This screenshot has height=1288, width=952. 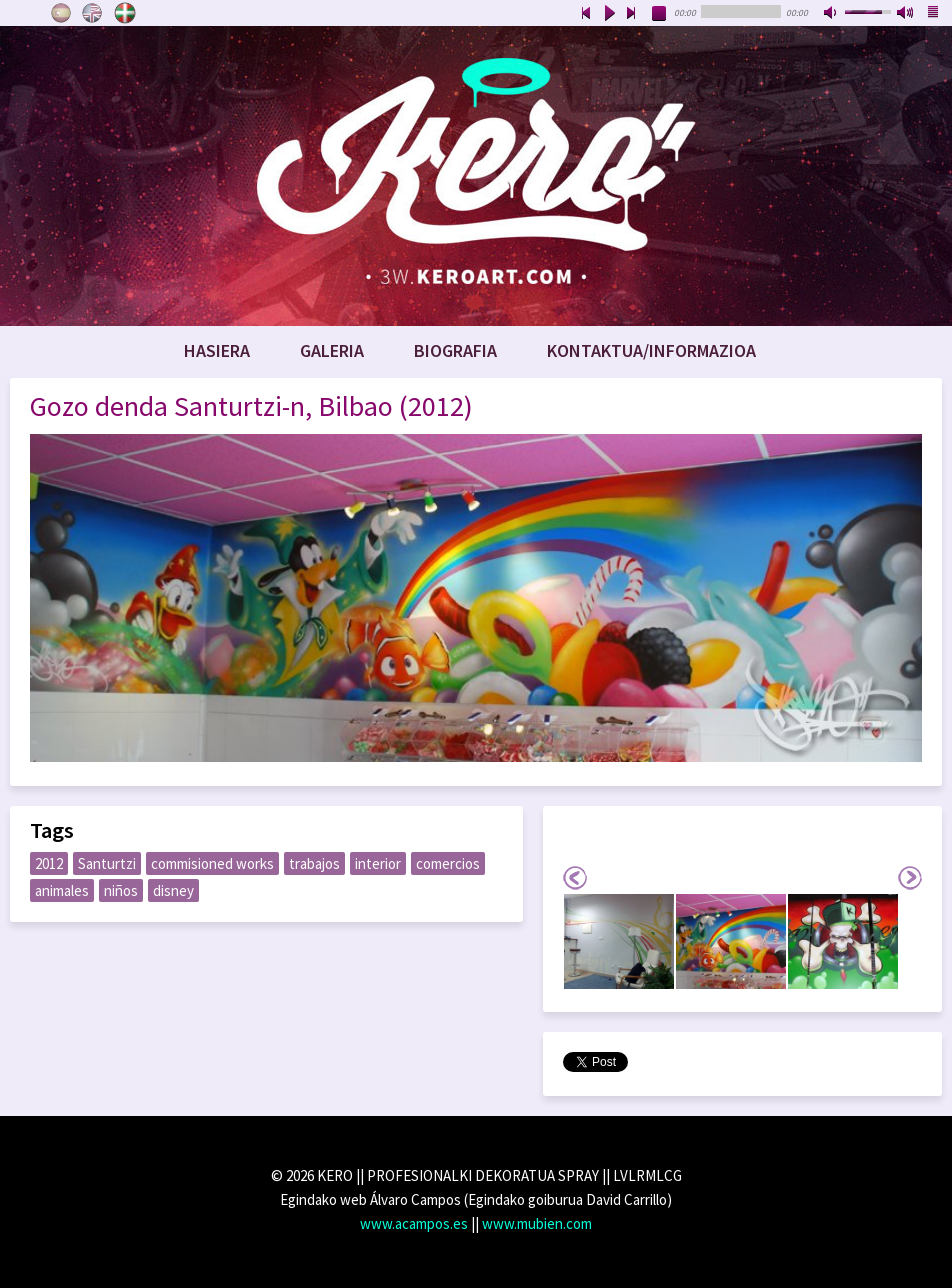 What do you see at coordinates (651, 350) in the screenshot?
I see `Kontaktua/Informazioa` at bounding box center [651, 350].